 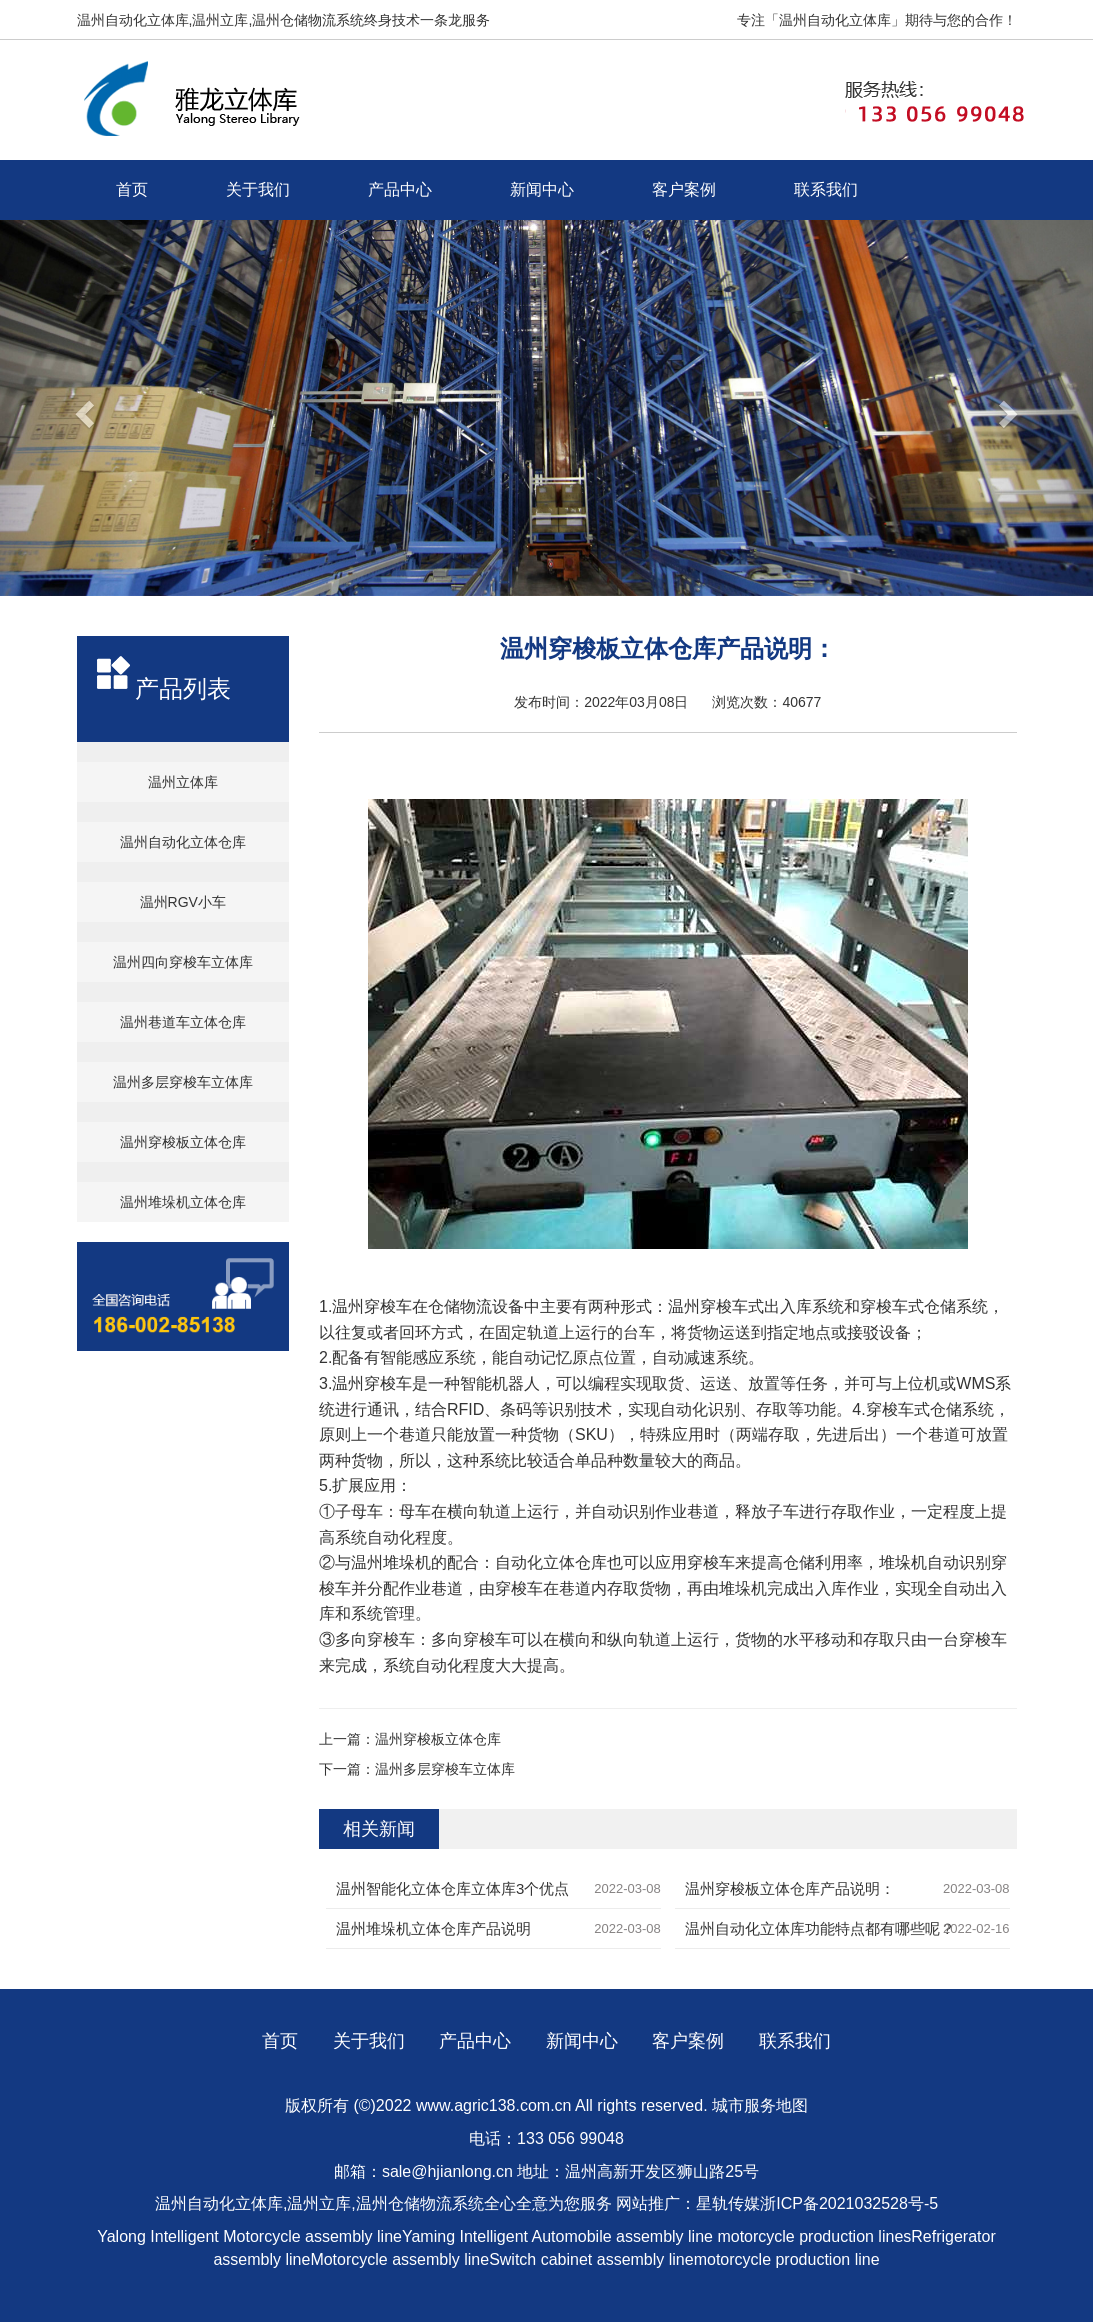 I want to click on 温州智能化立体仓库立体库3个优点, so click(x=452, y=1888).